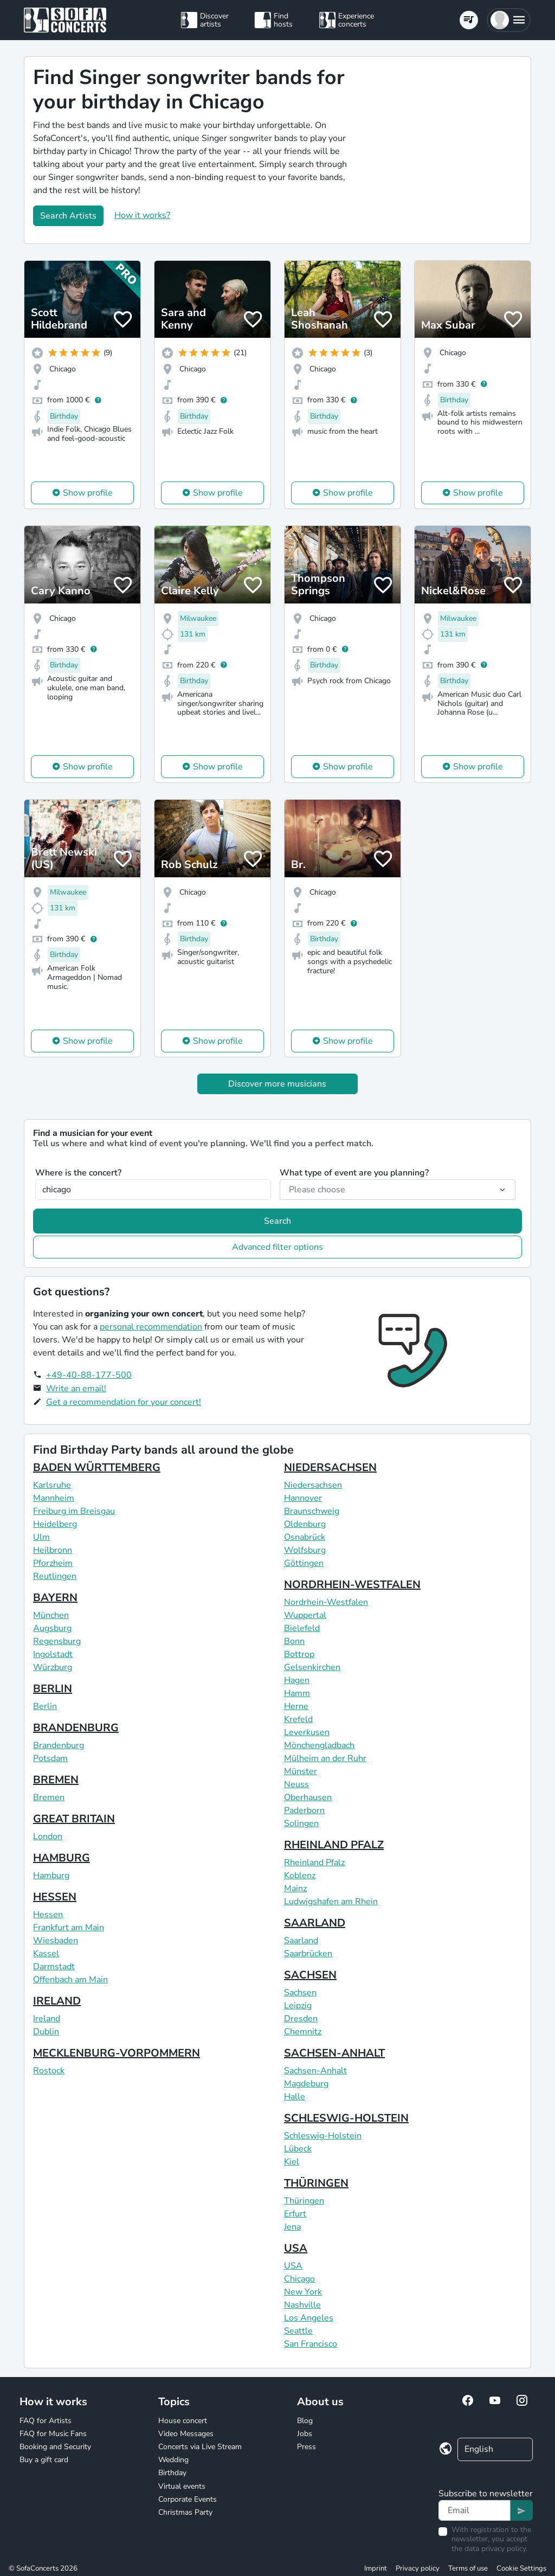  Describe the element at coordinates (305, 1524) in the screenshot. I see `Oldenburg` at that location.